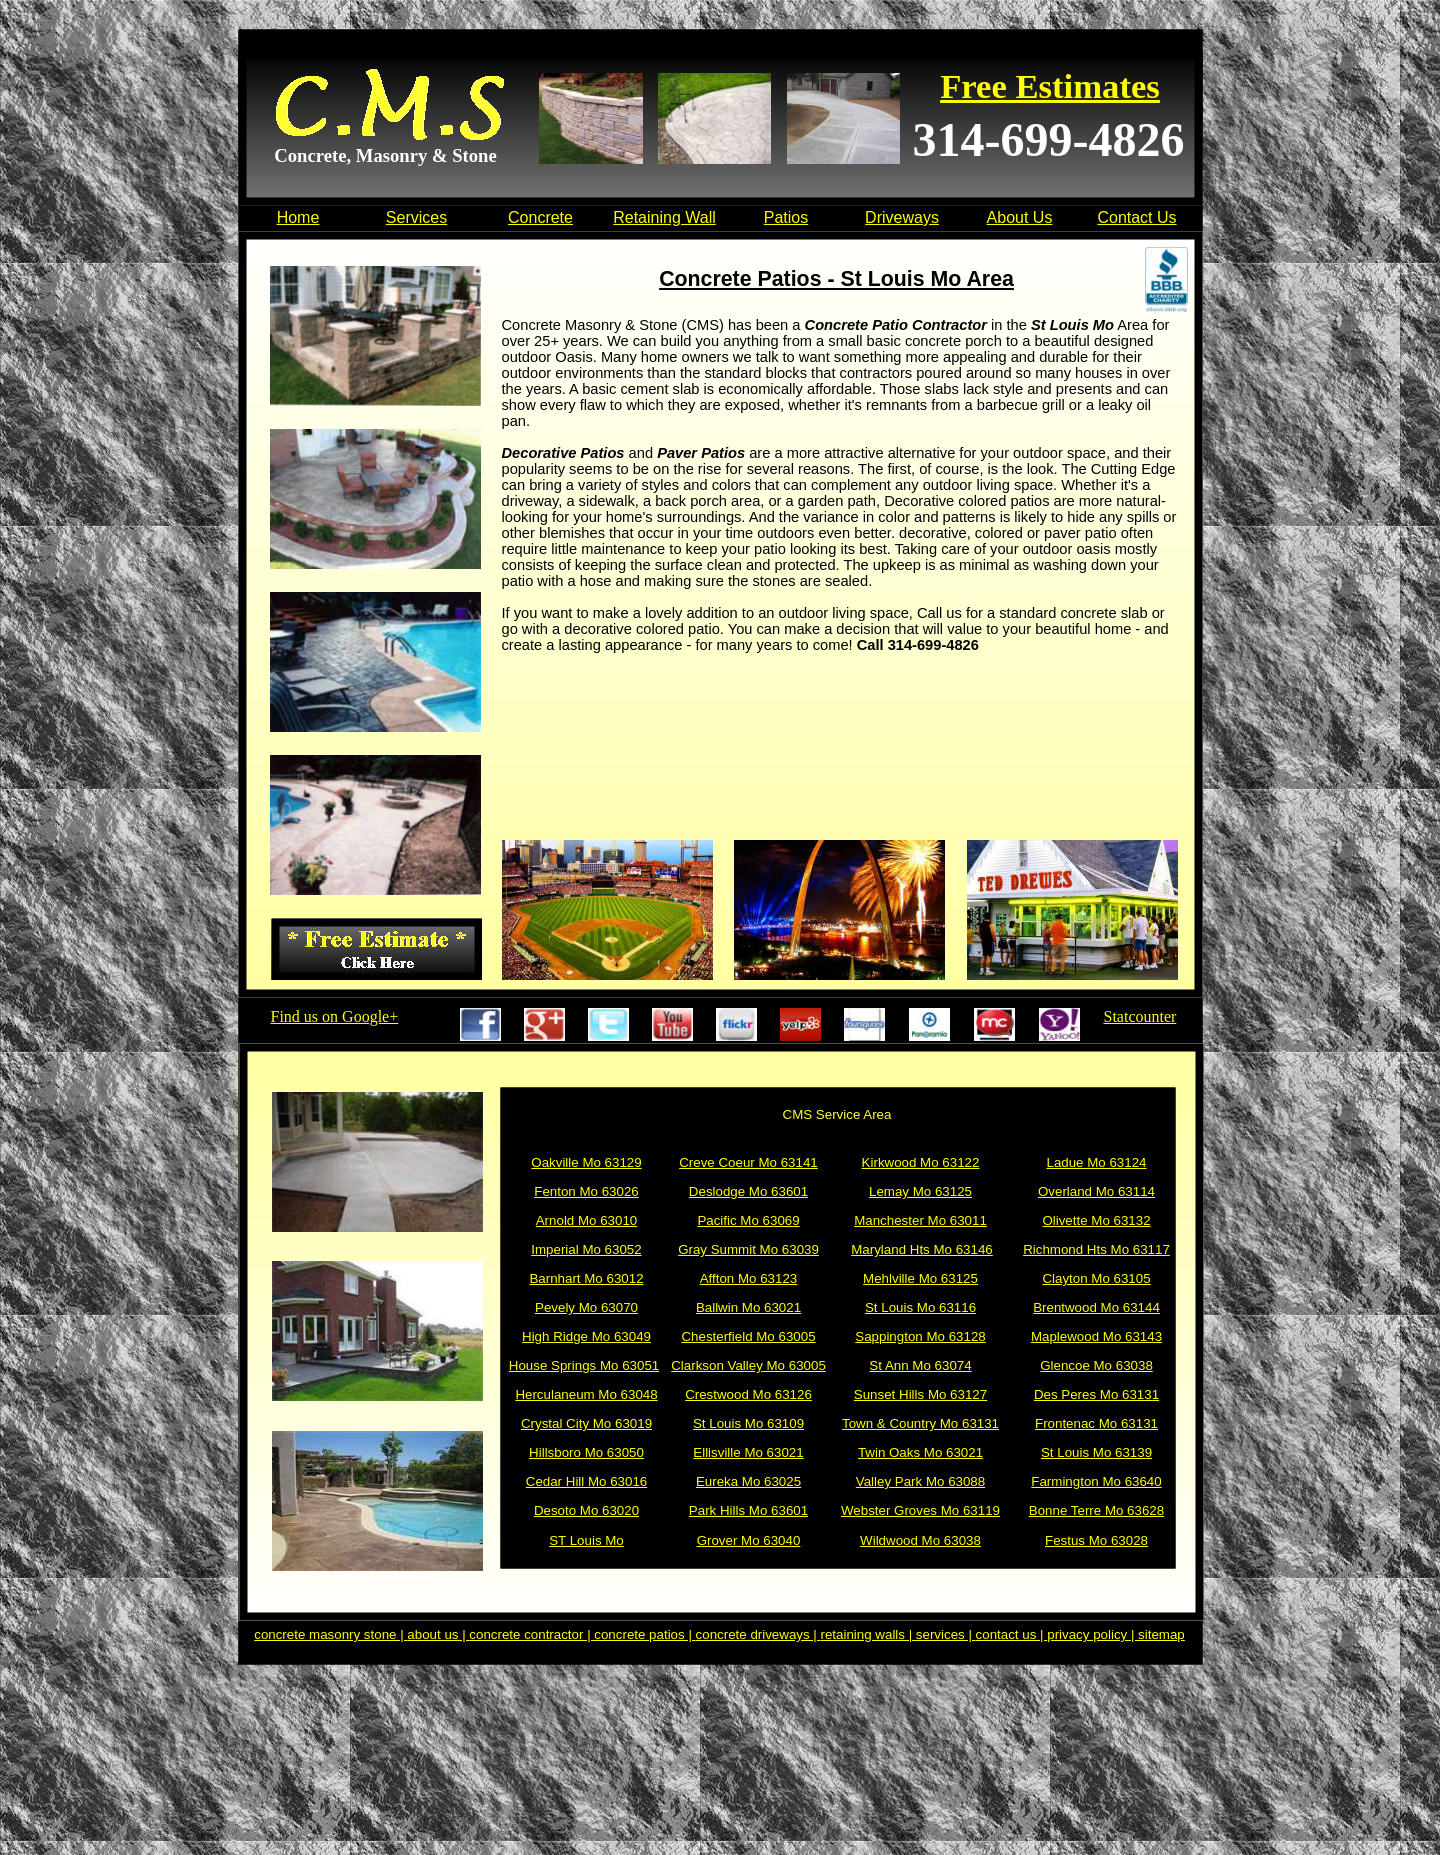  I want to click on Eureka Mo 63025, so click(748, 1481).